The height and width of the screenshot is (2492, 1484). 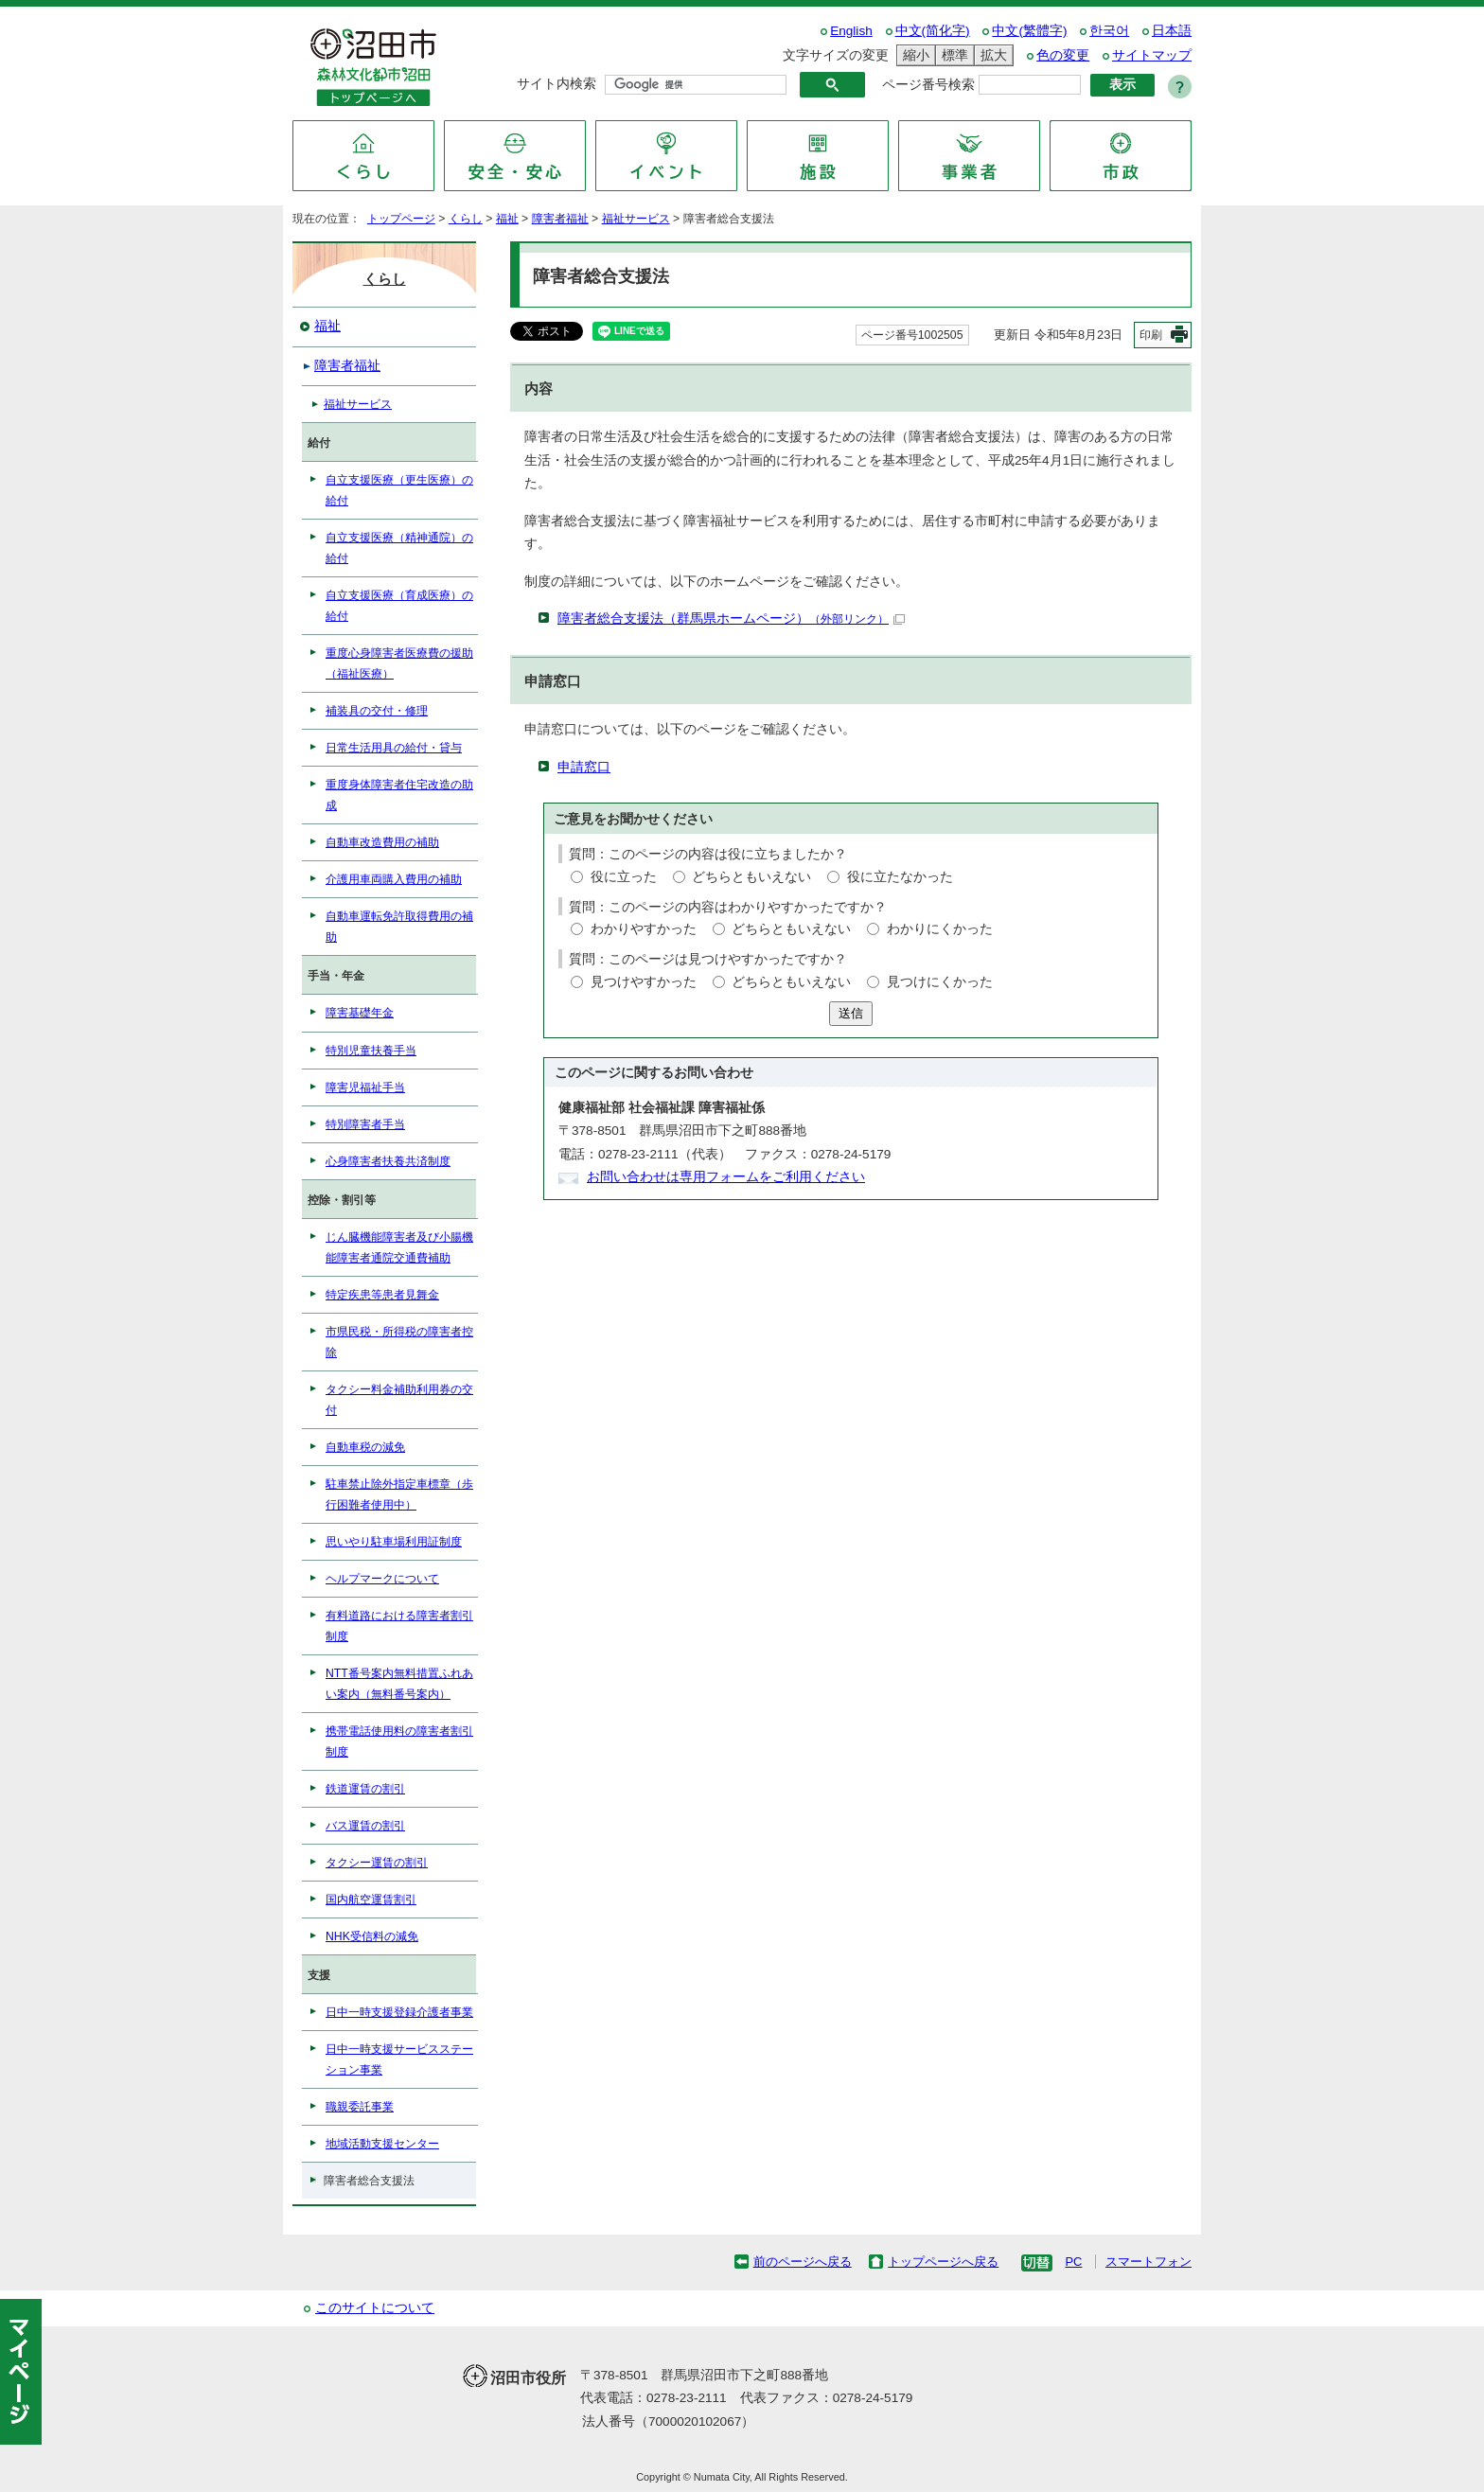 What do you see at coordinates (399, 1247) in the screenshot?
I see `じん臓機能障害者及び小腸機能障害者通院交通費補助` at bounding box center [399, 1247].